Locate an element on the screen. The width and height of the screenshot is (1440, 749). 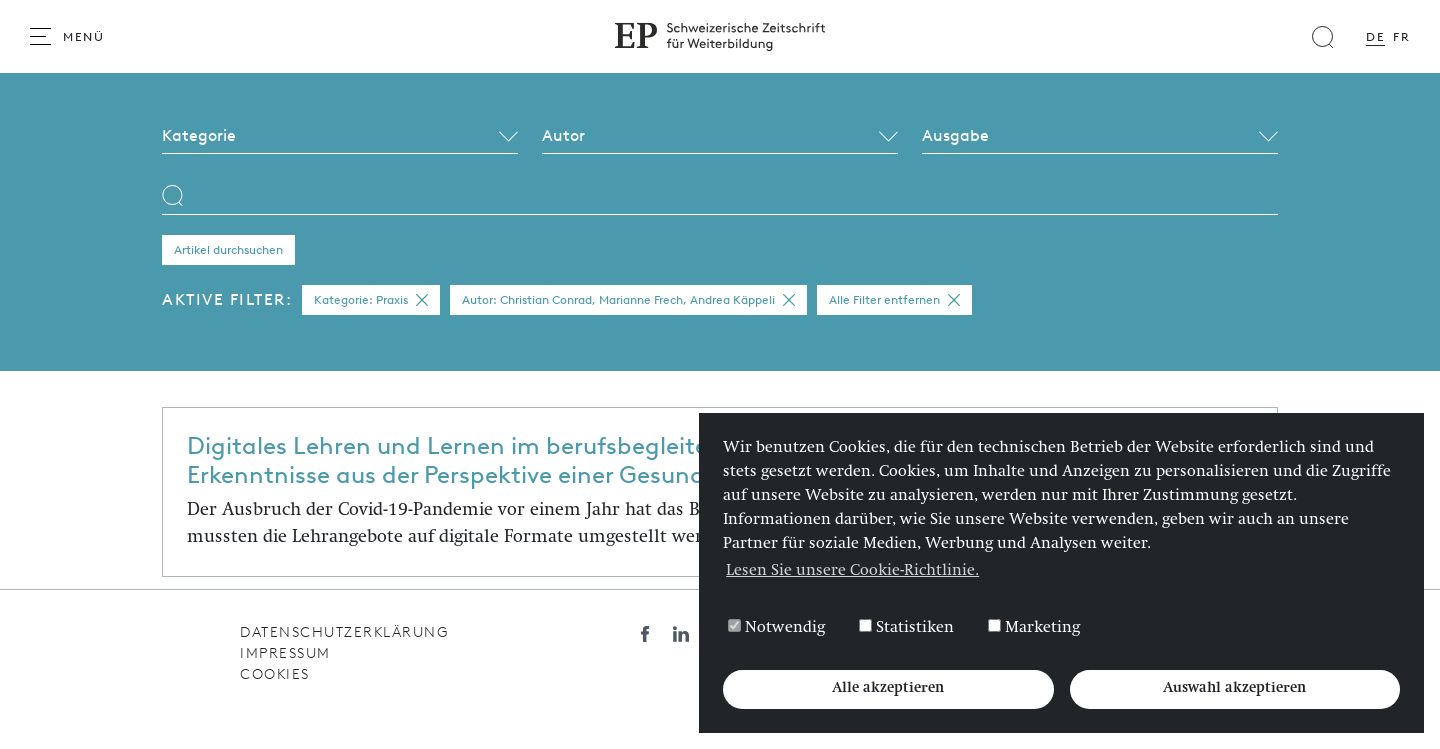
Cookies is located at coordinates (275, 674).